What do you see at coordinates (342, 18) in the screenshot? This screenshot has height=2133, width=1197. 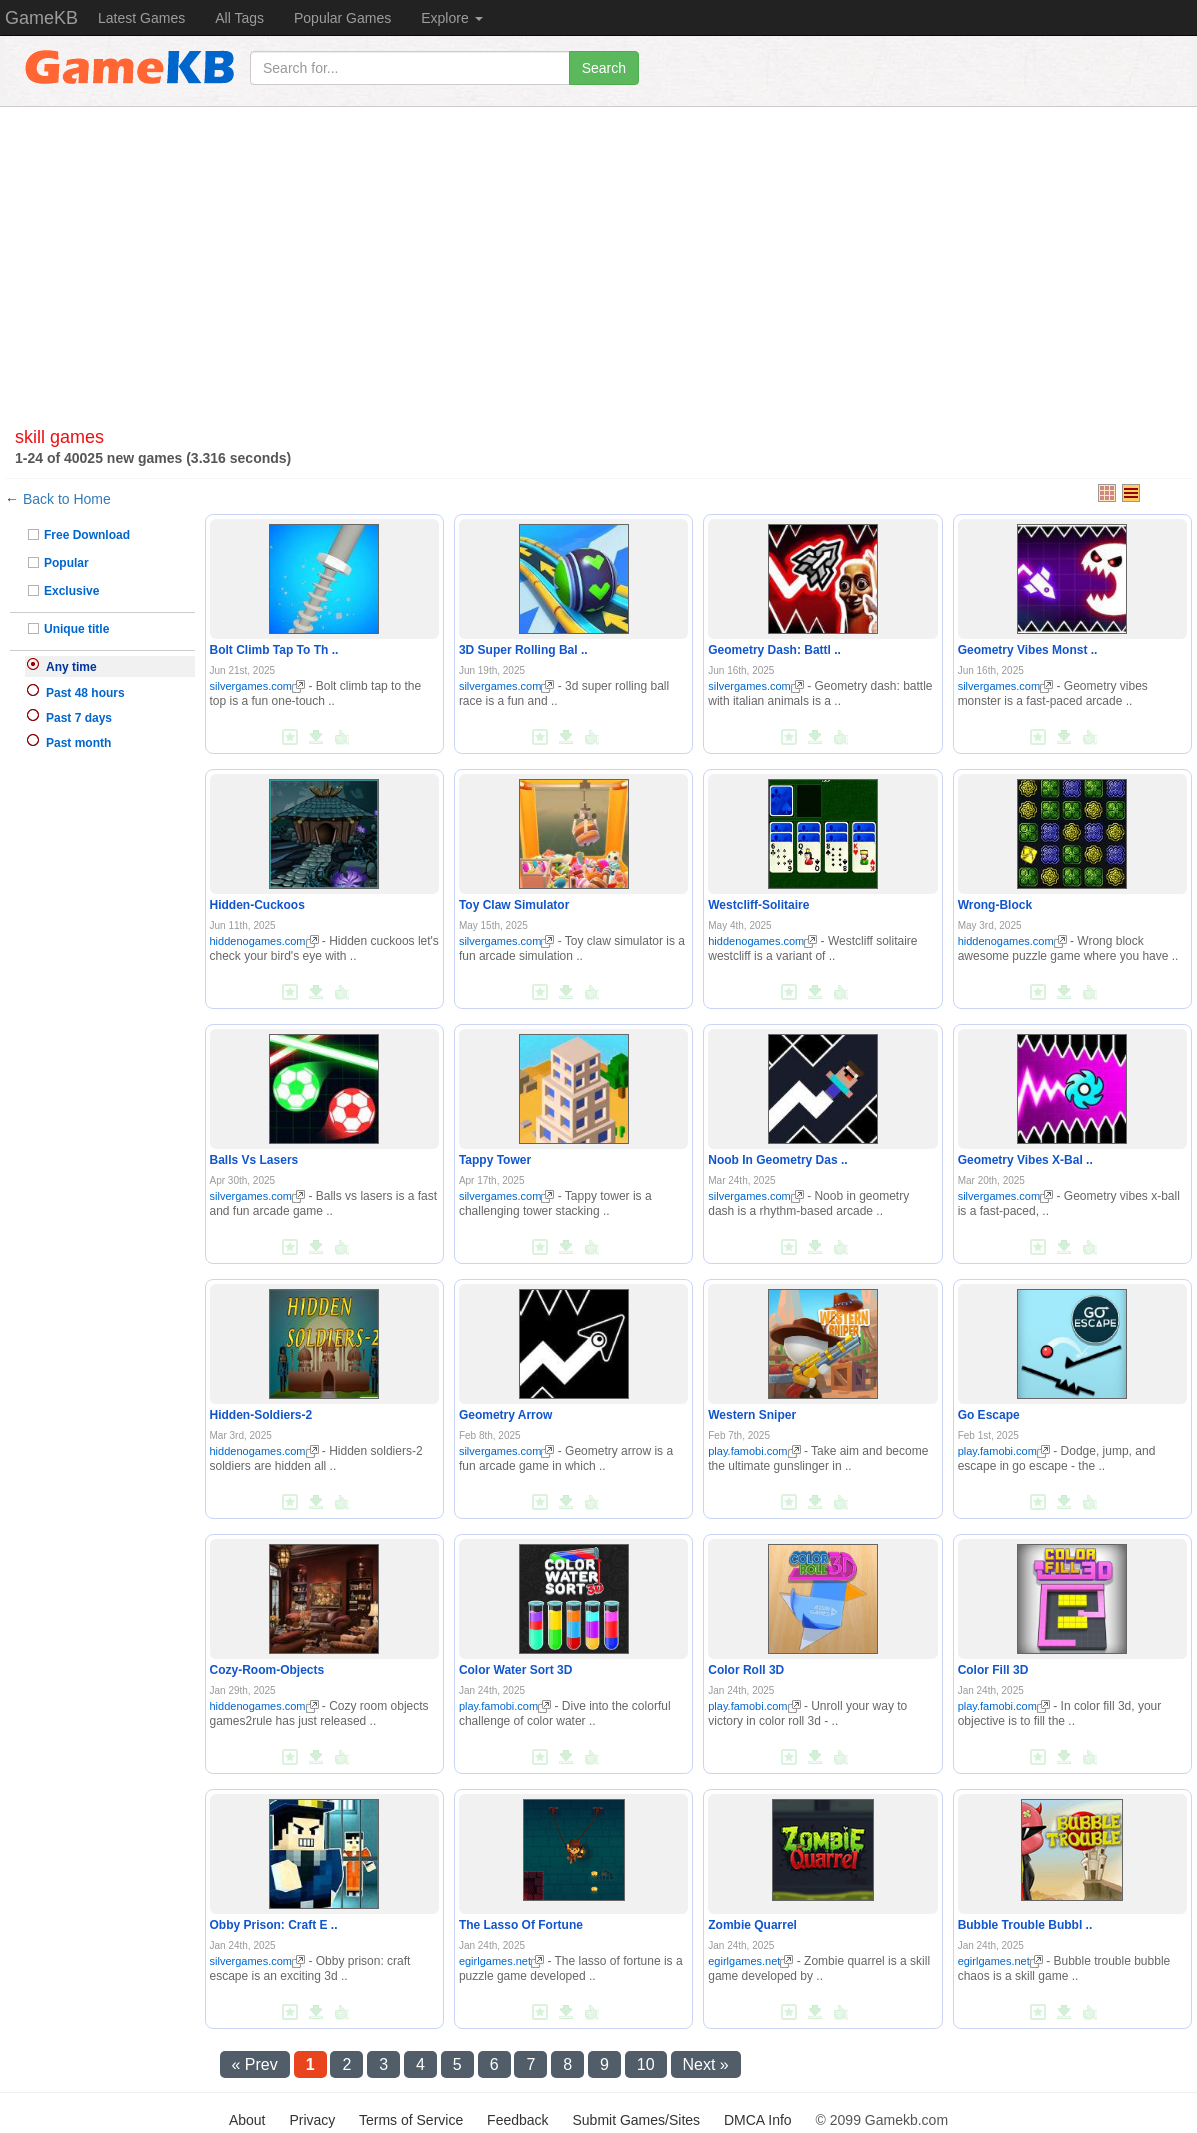 I see `Popular Games` at bounding box center [342, 18].